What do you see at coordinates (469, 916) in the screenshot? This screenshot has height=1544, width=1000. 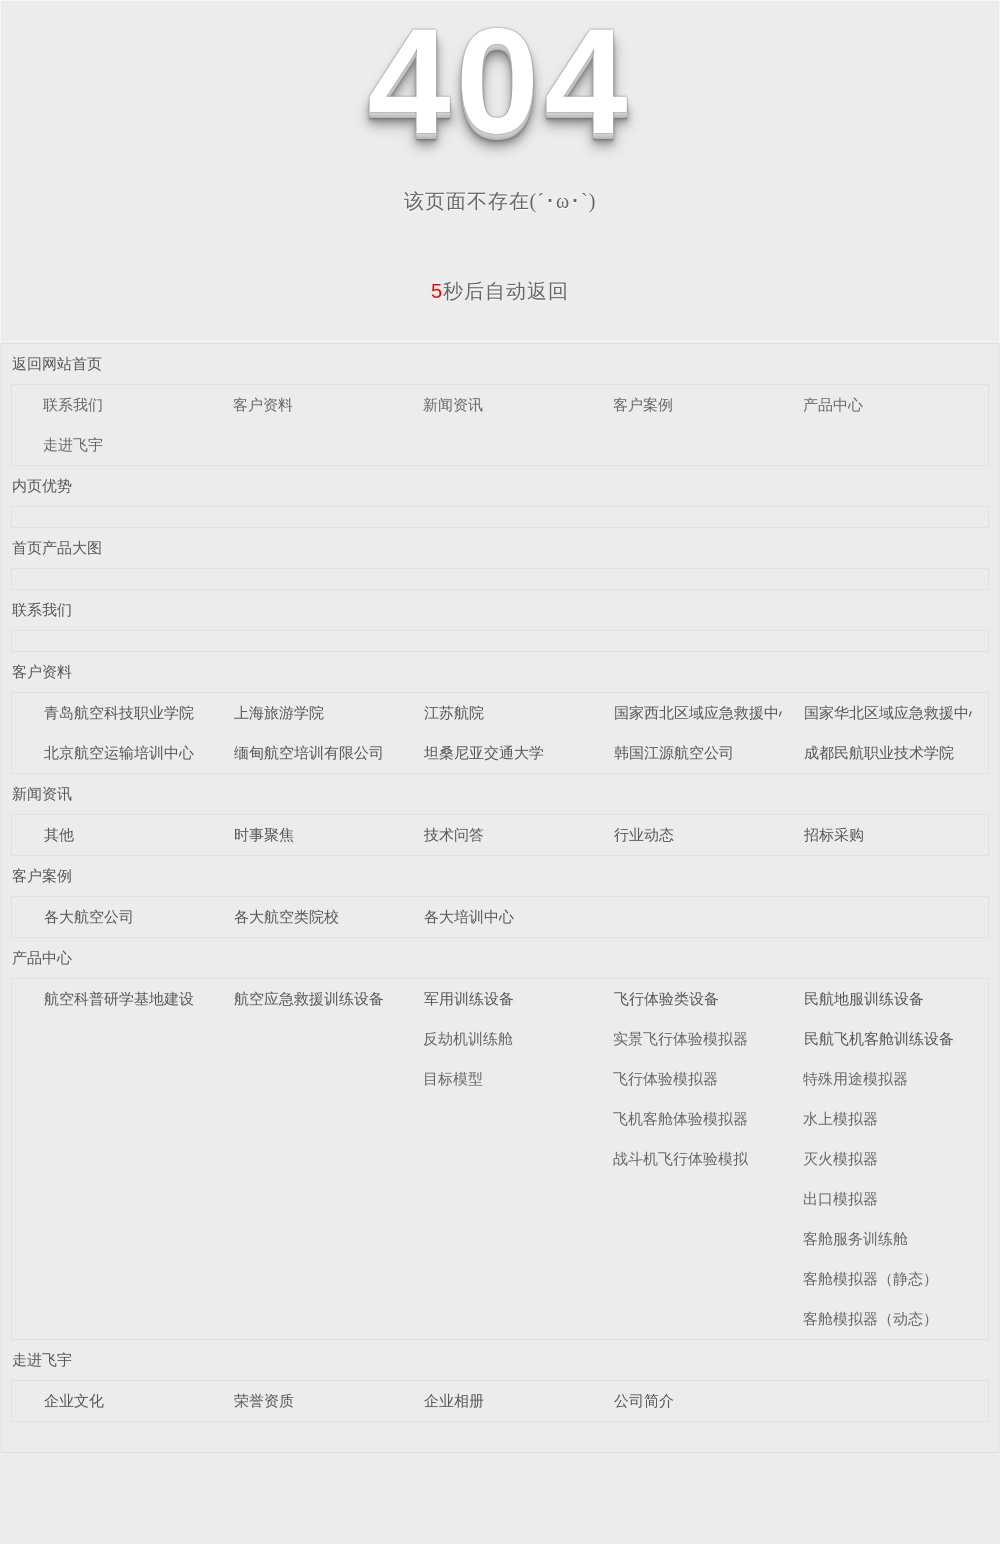 I see `各大培训中心` at bounding box center [469, 916].